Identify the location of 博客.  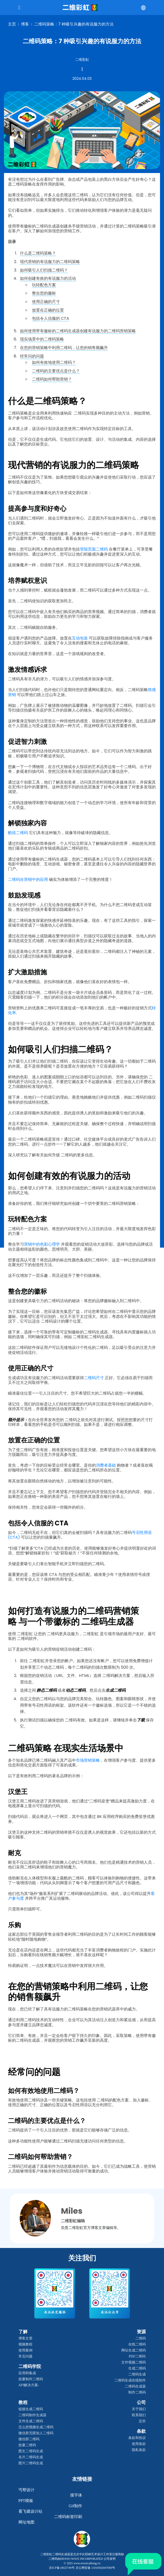
(25, 24).